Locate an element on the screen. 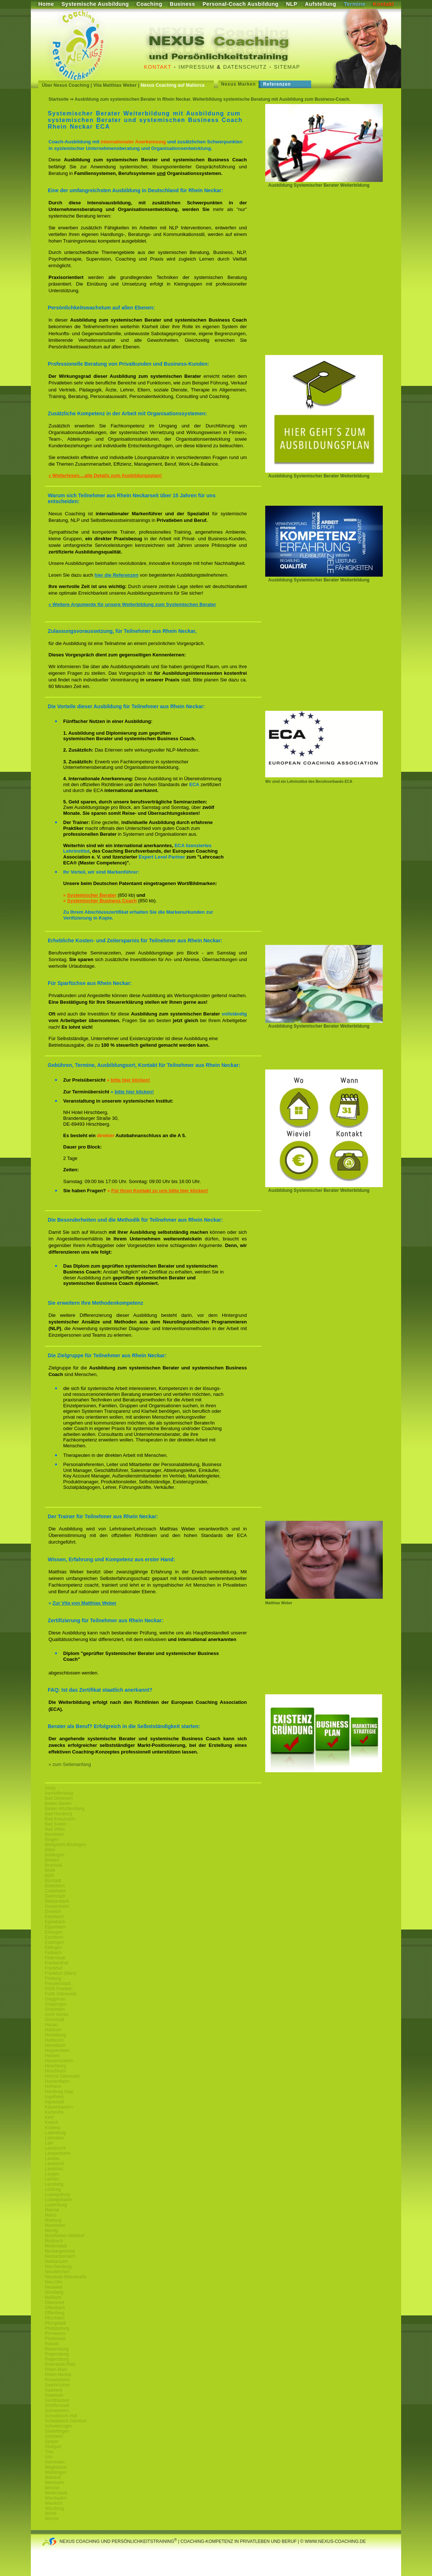  Landshut is located at coordinates (54, 2168).